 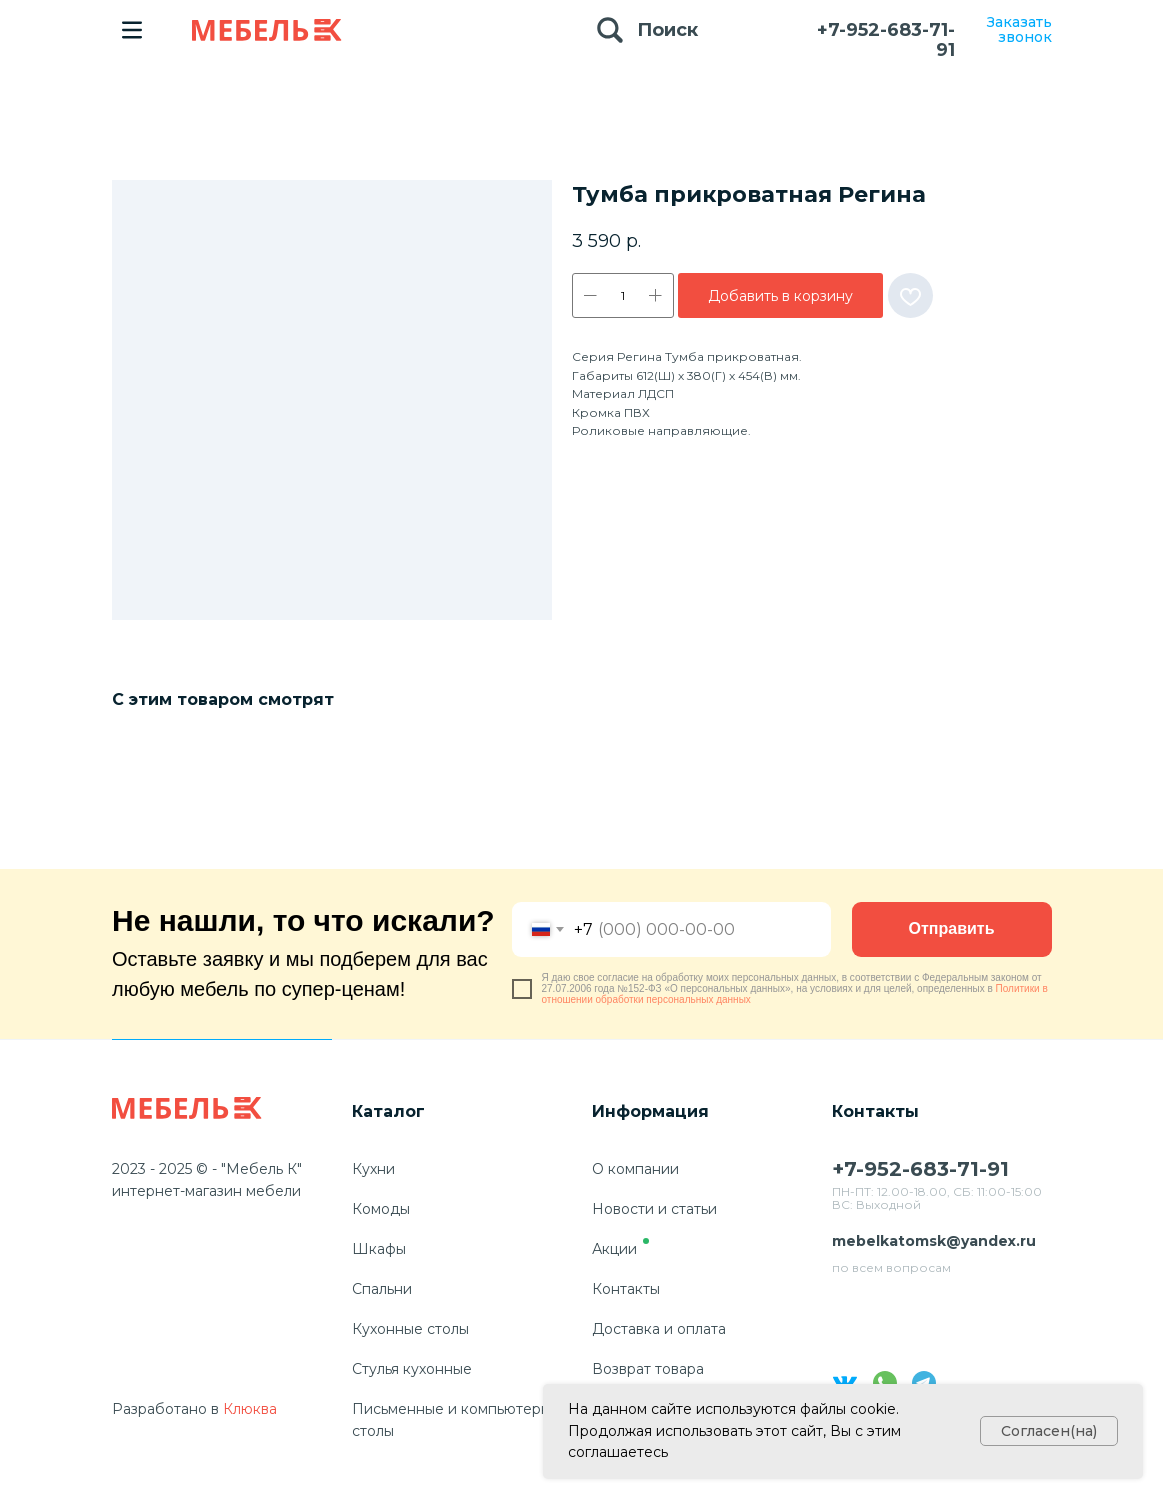 I want to click on Спальни, so click(x=382, y=1289).